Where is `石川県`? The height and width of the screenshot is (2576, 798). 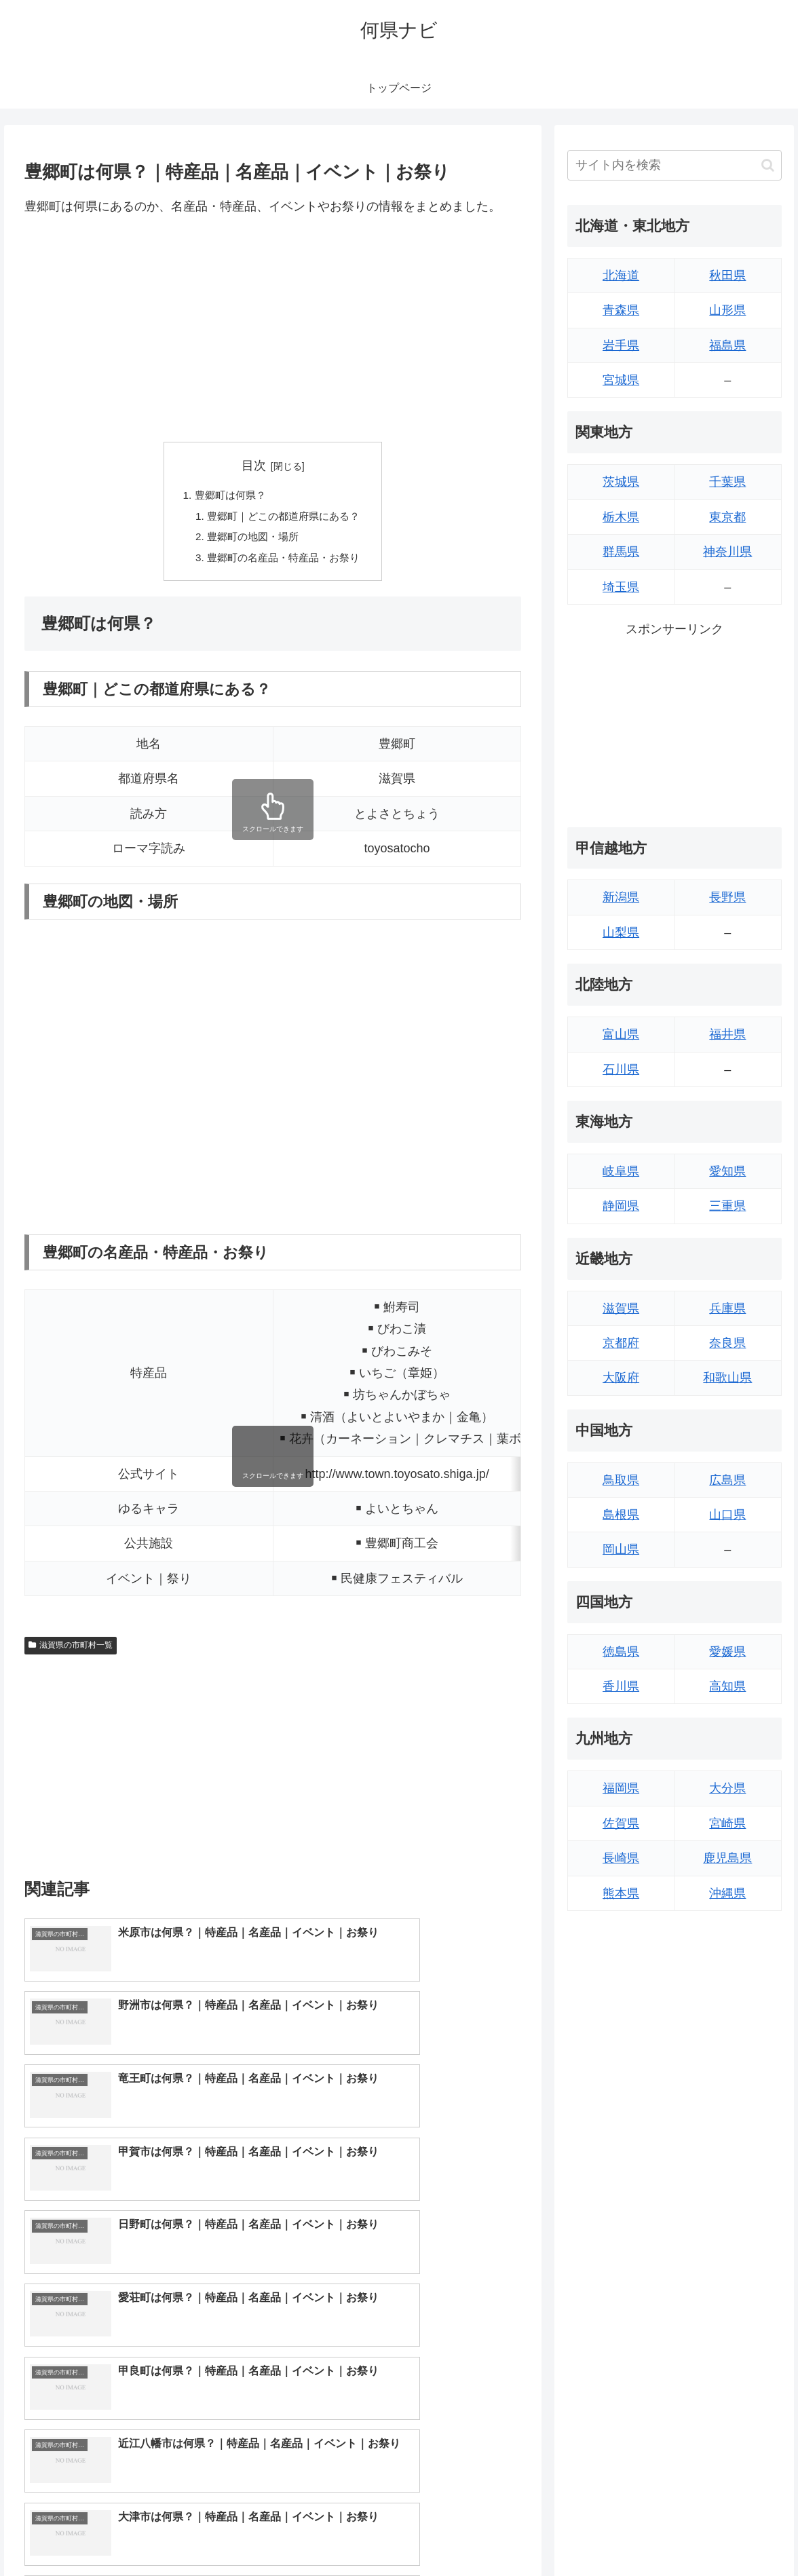
石川県 is located at coordinates (621, 1069).